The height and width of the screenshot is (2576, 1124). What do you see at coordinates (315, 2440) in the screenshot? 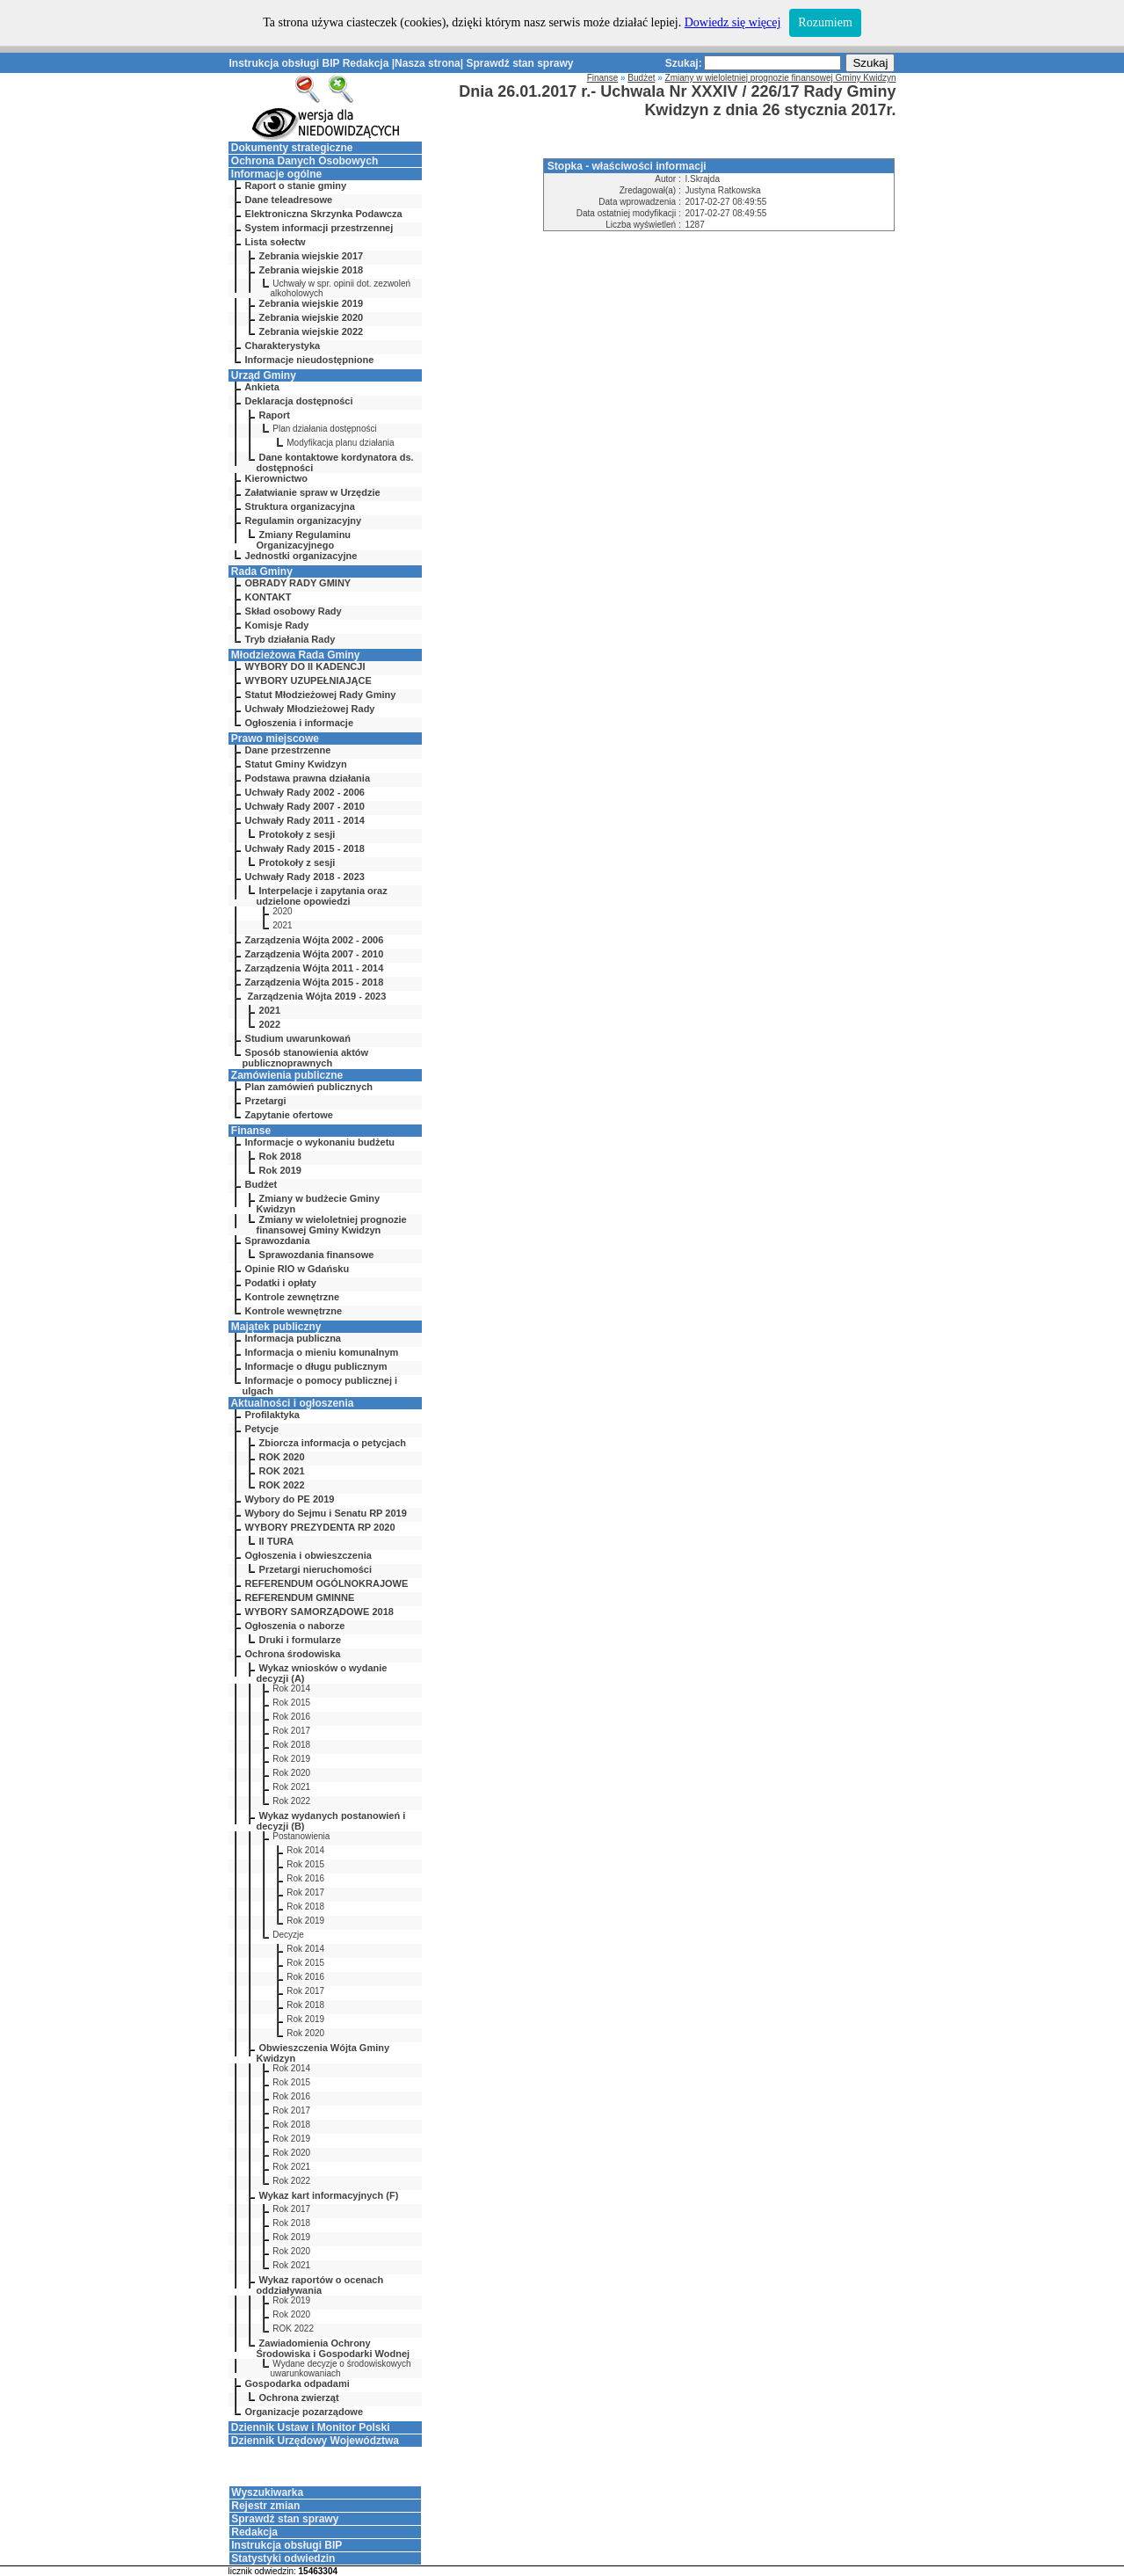
I see `Dziennik Urzędowy Województwa` at bounding box center [315, 2440].